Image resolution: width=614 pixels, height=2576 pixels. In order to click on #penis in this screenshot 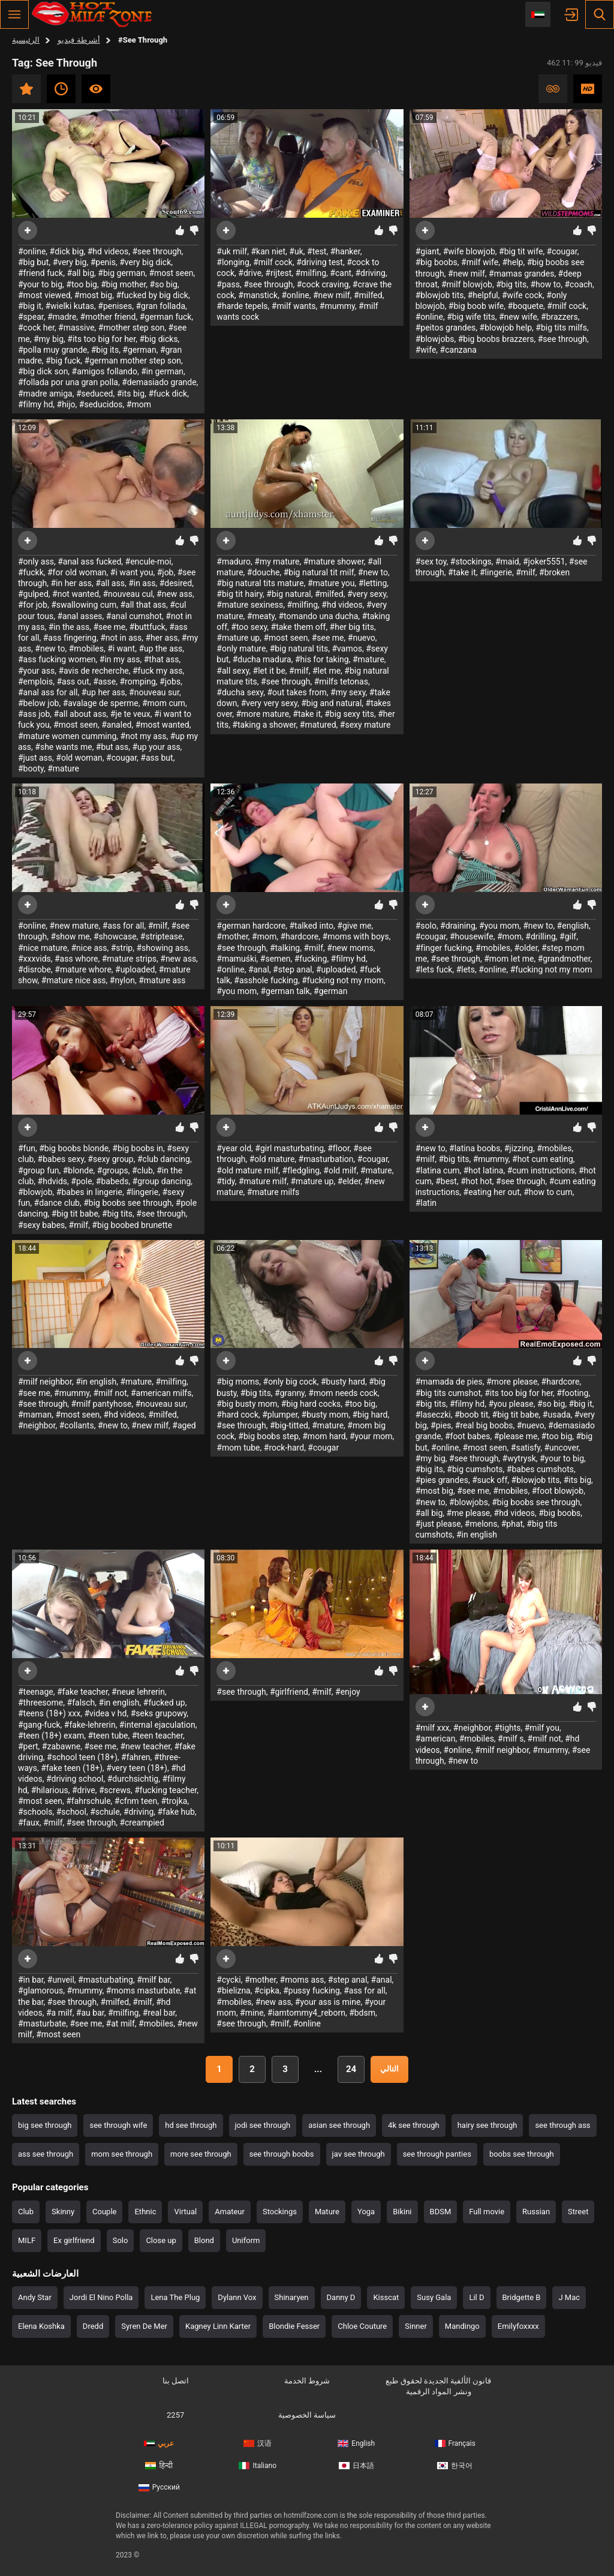, I will do `click(103, 262)`.